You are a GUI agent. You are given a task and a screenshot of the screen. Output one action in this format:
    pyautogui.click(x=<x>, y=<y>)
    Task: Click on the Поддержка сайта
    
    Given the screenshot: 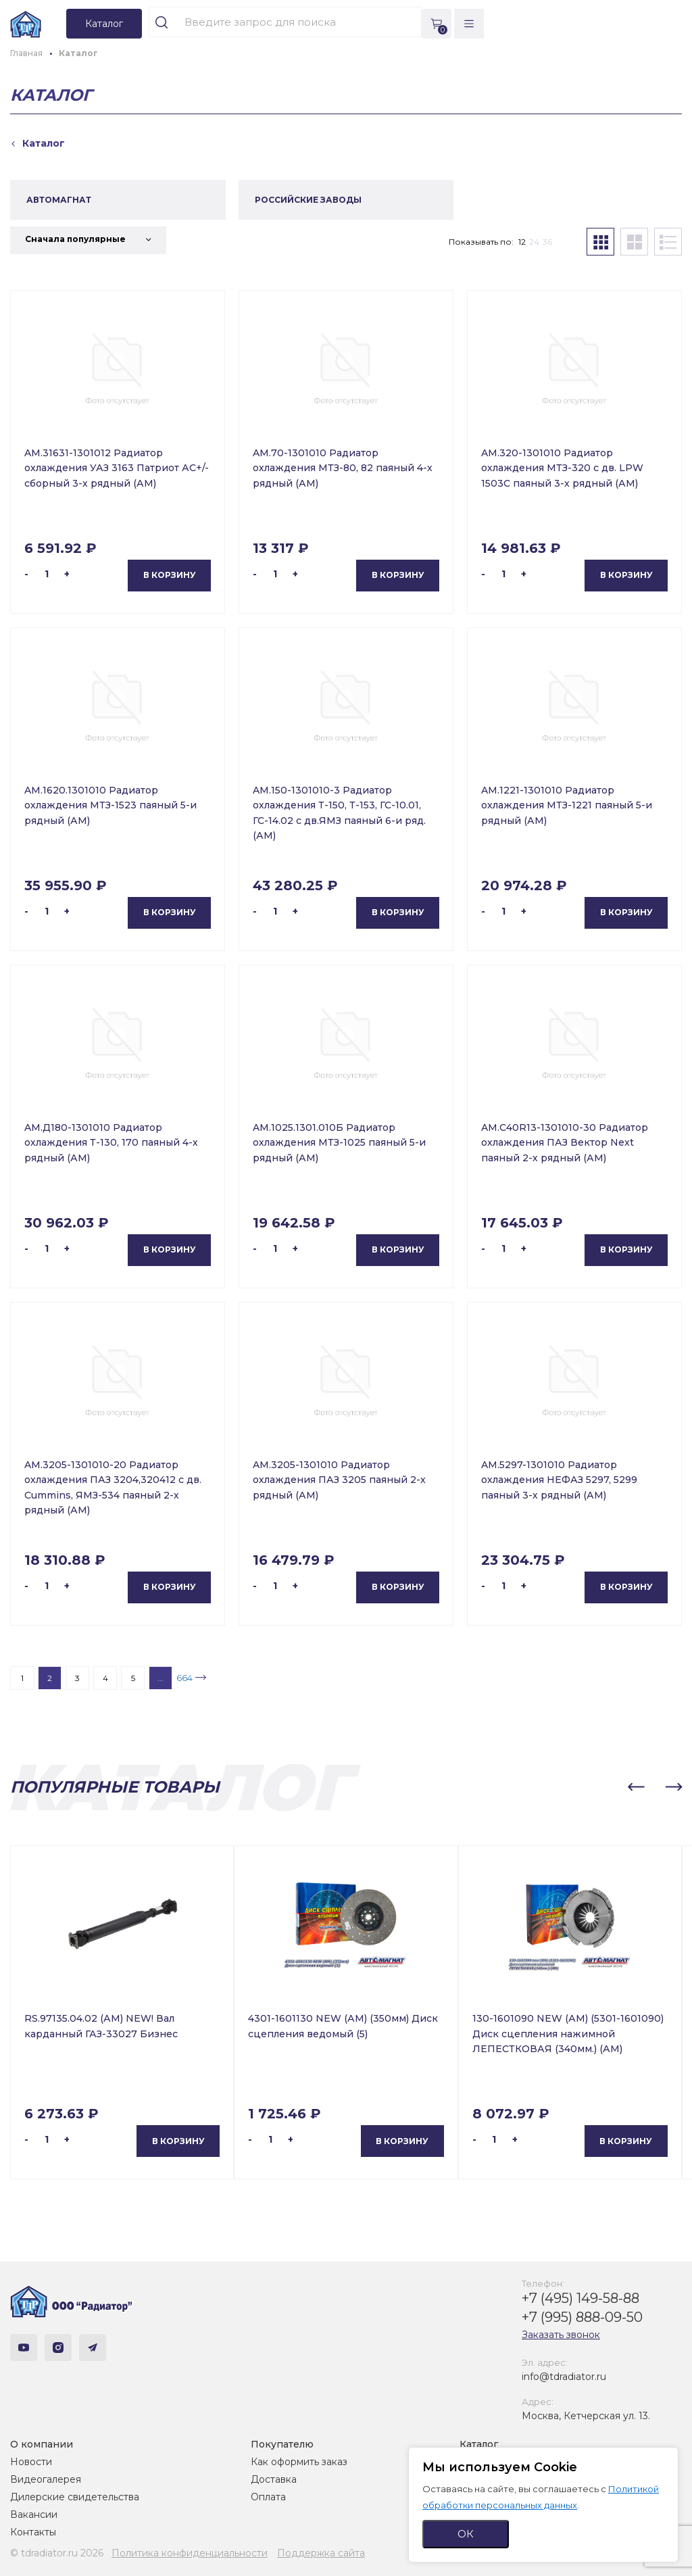 What is the action you would take?
    pyautogui.click(x=321, y=2553)
    